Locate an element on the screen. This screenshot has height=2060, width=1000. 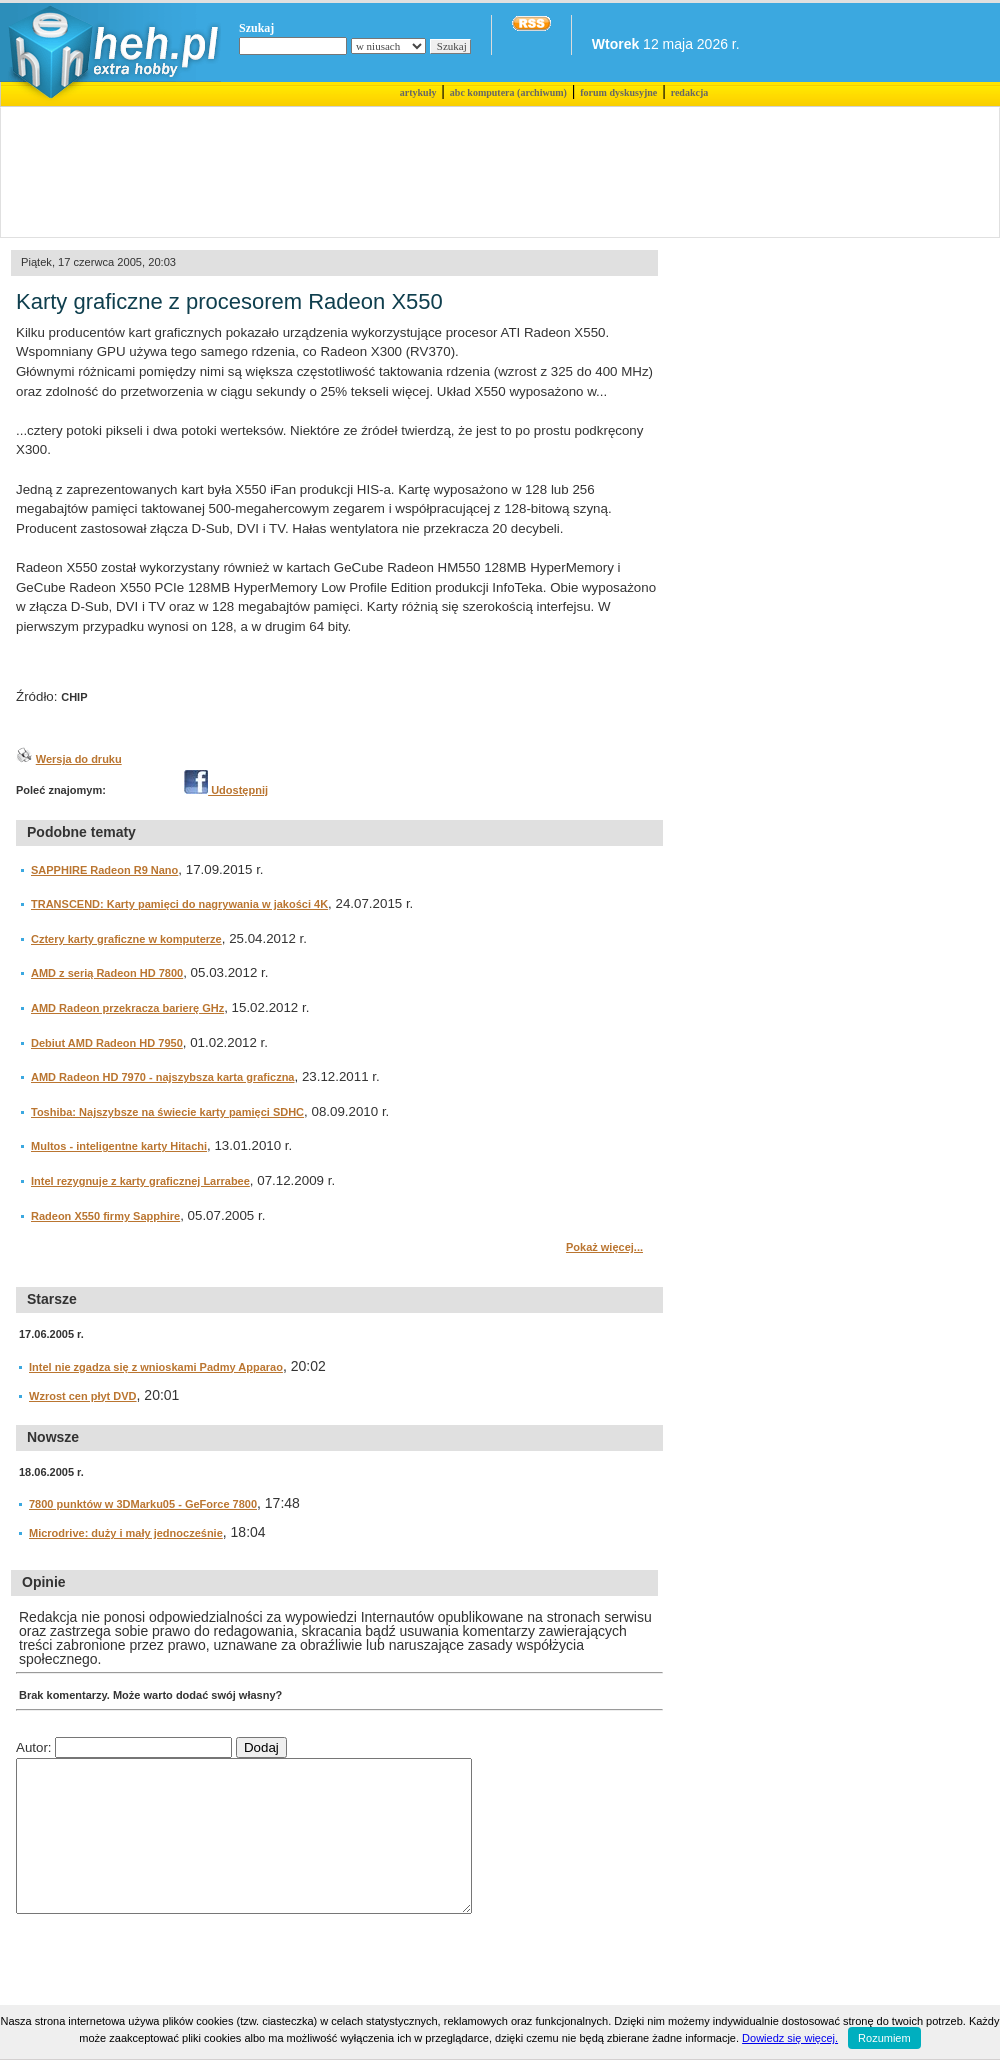
Multos - inteligentne karty Hitachi is located at coordinates (119, 1146).